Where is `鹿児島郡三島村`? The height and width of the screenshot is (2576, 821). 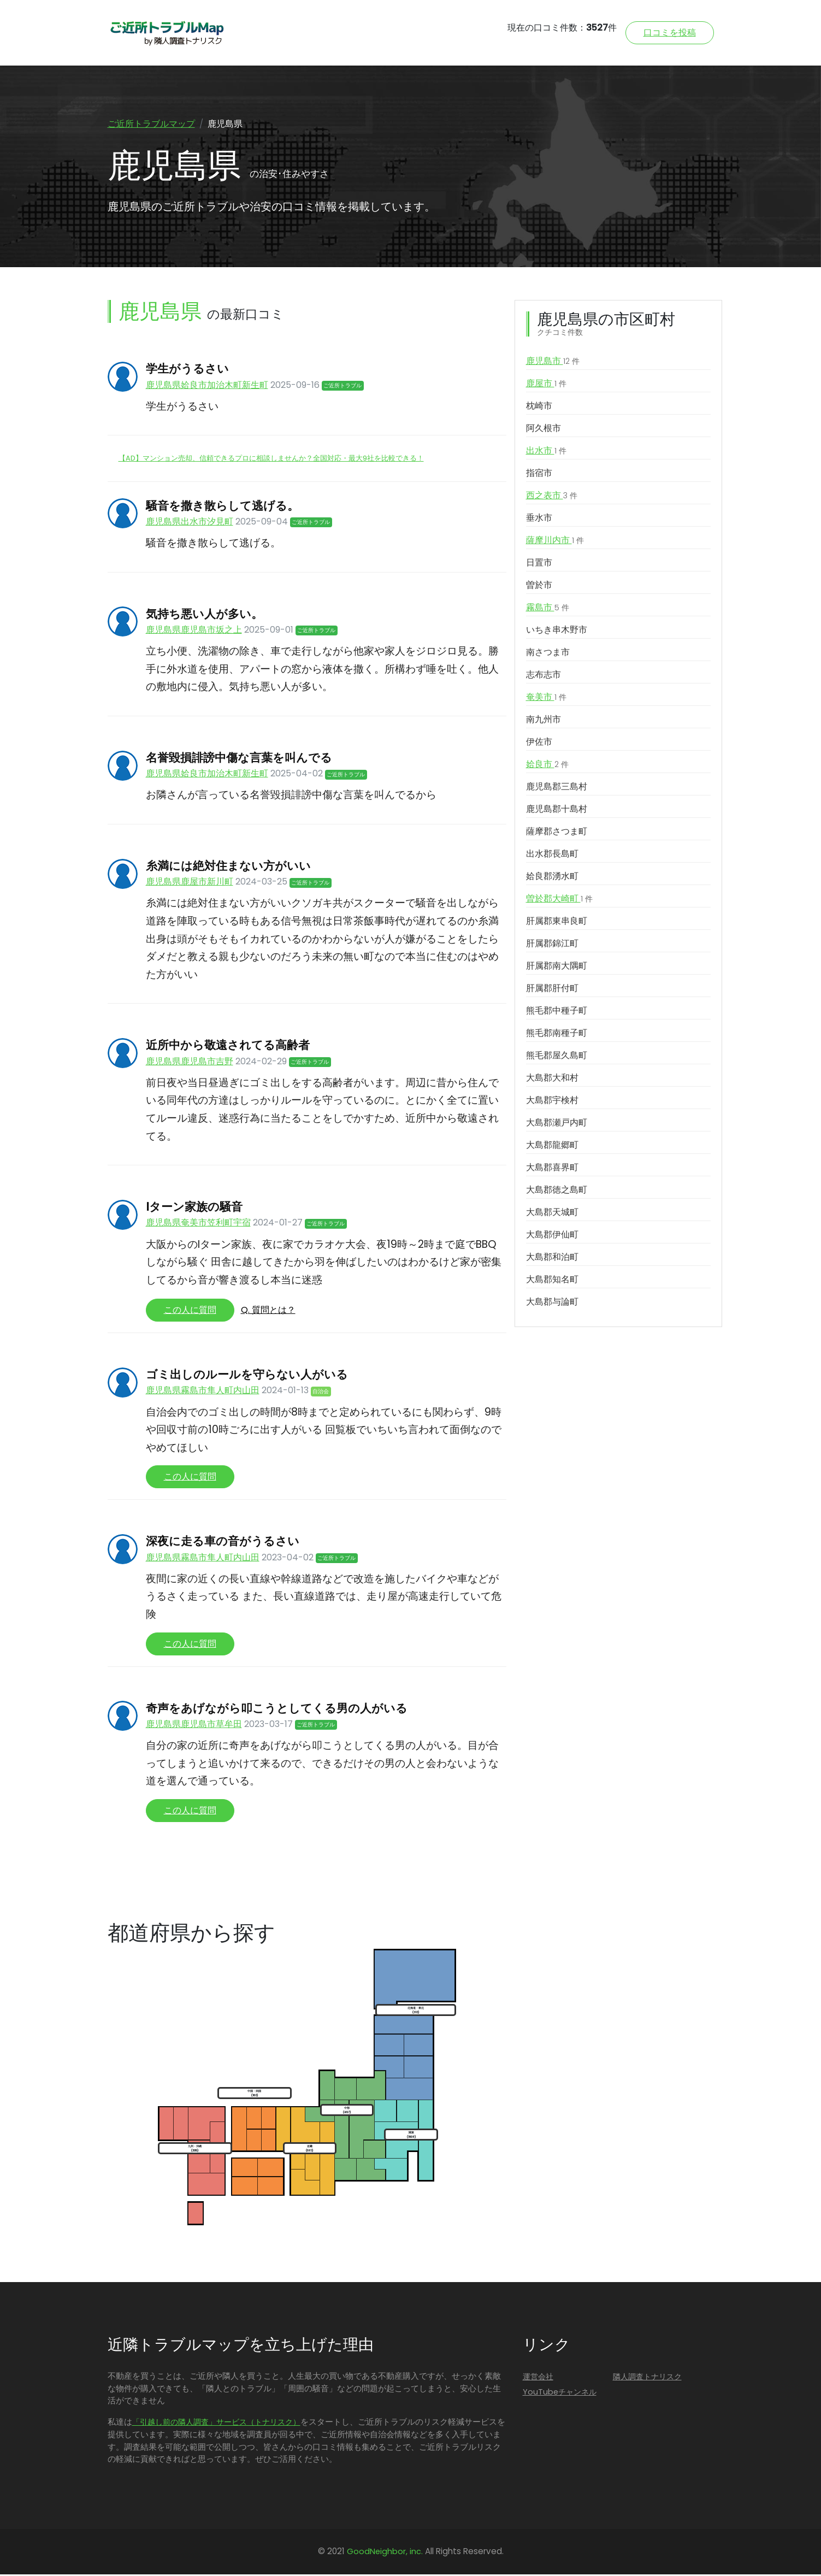 鹿児島郡三島村 is located at coordinates (556, 788).